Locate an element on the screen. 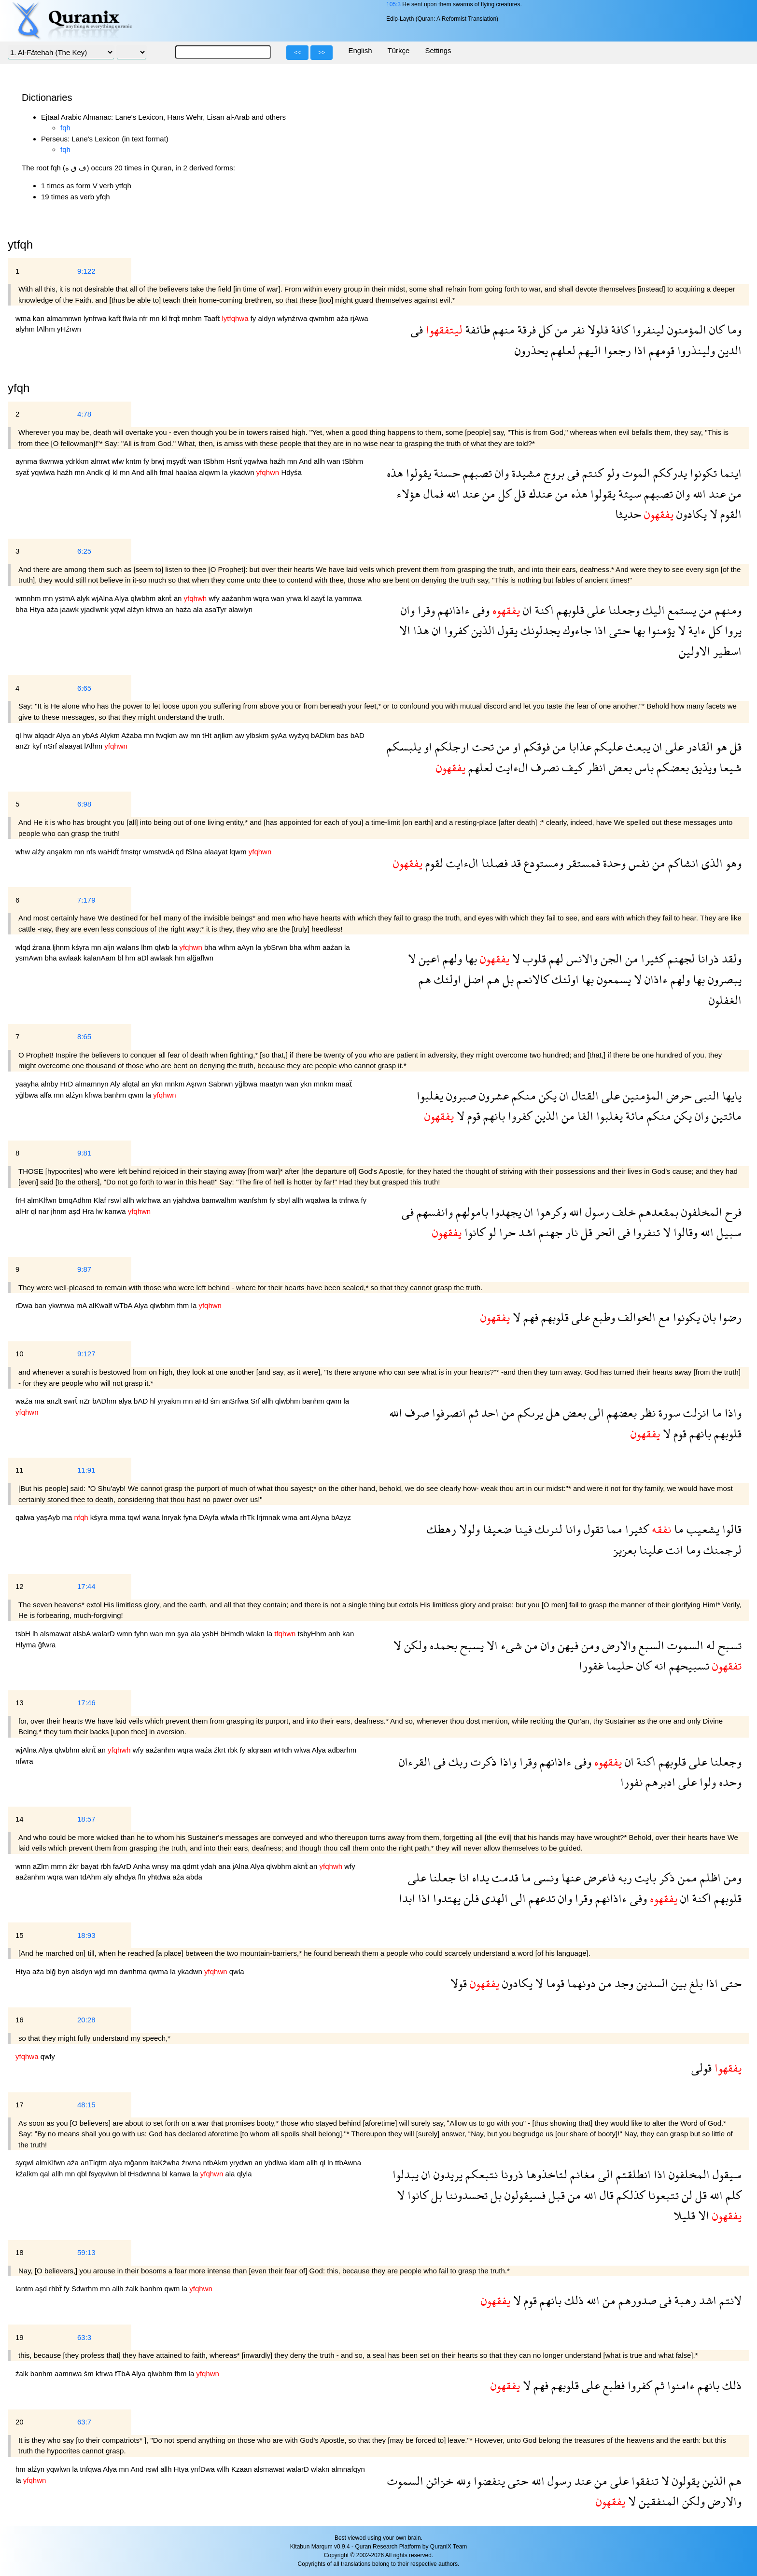  fqh is located at coordinates (65, 128).